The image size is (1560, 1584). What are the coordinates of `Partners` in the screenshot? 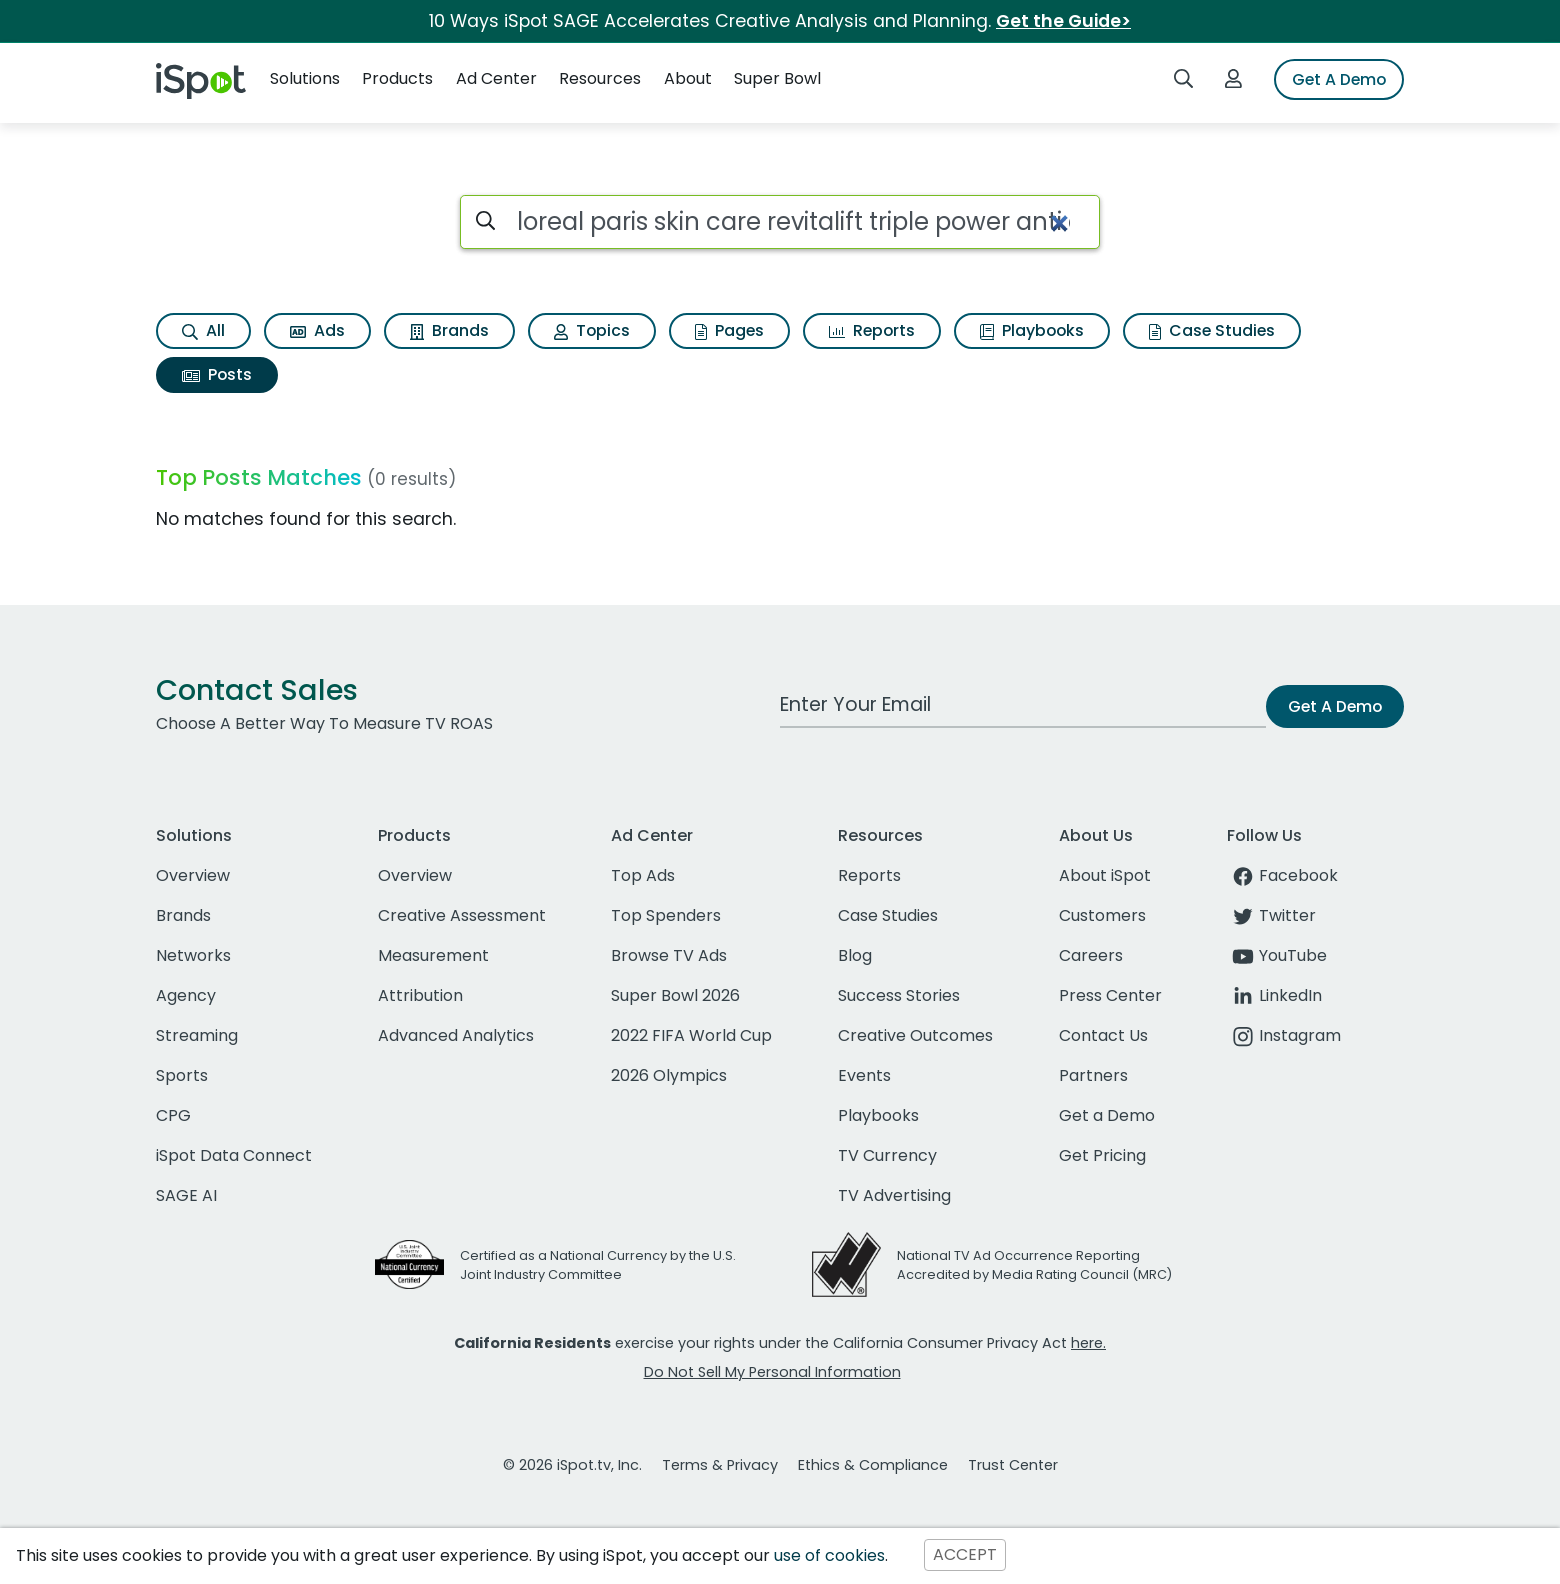 It's located at (1093, 1075).